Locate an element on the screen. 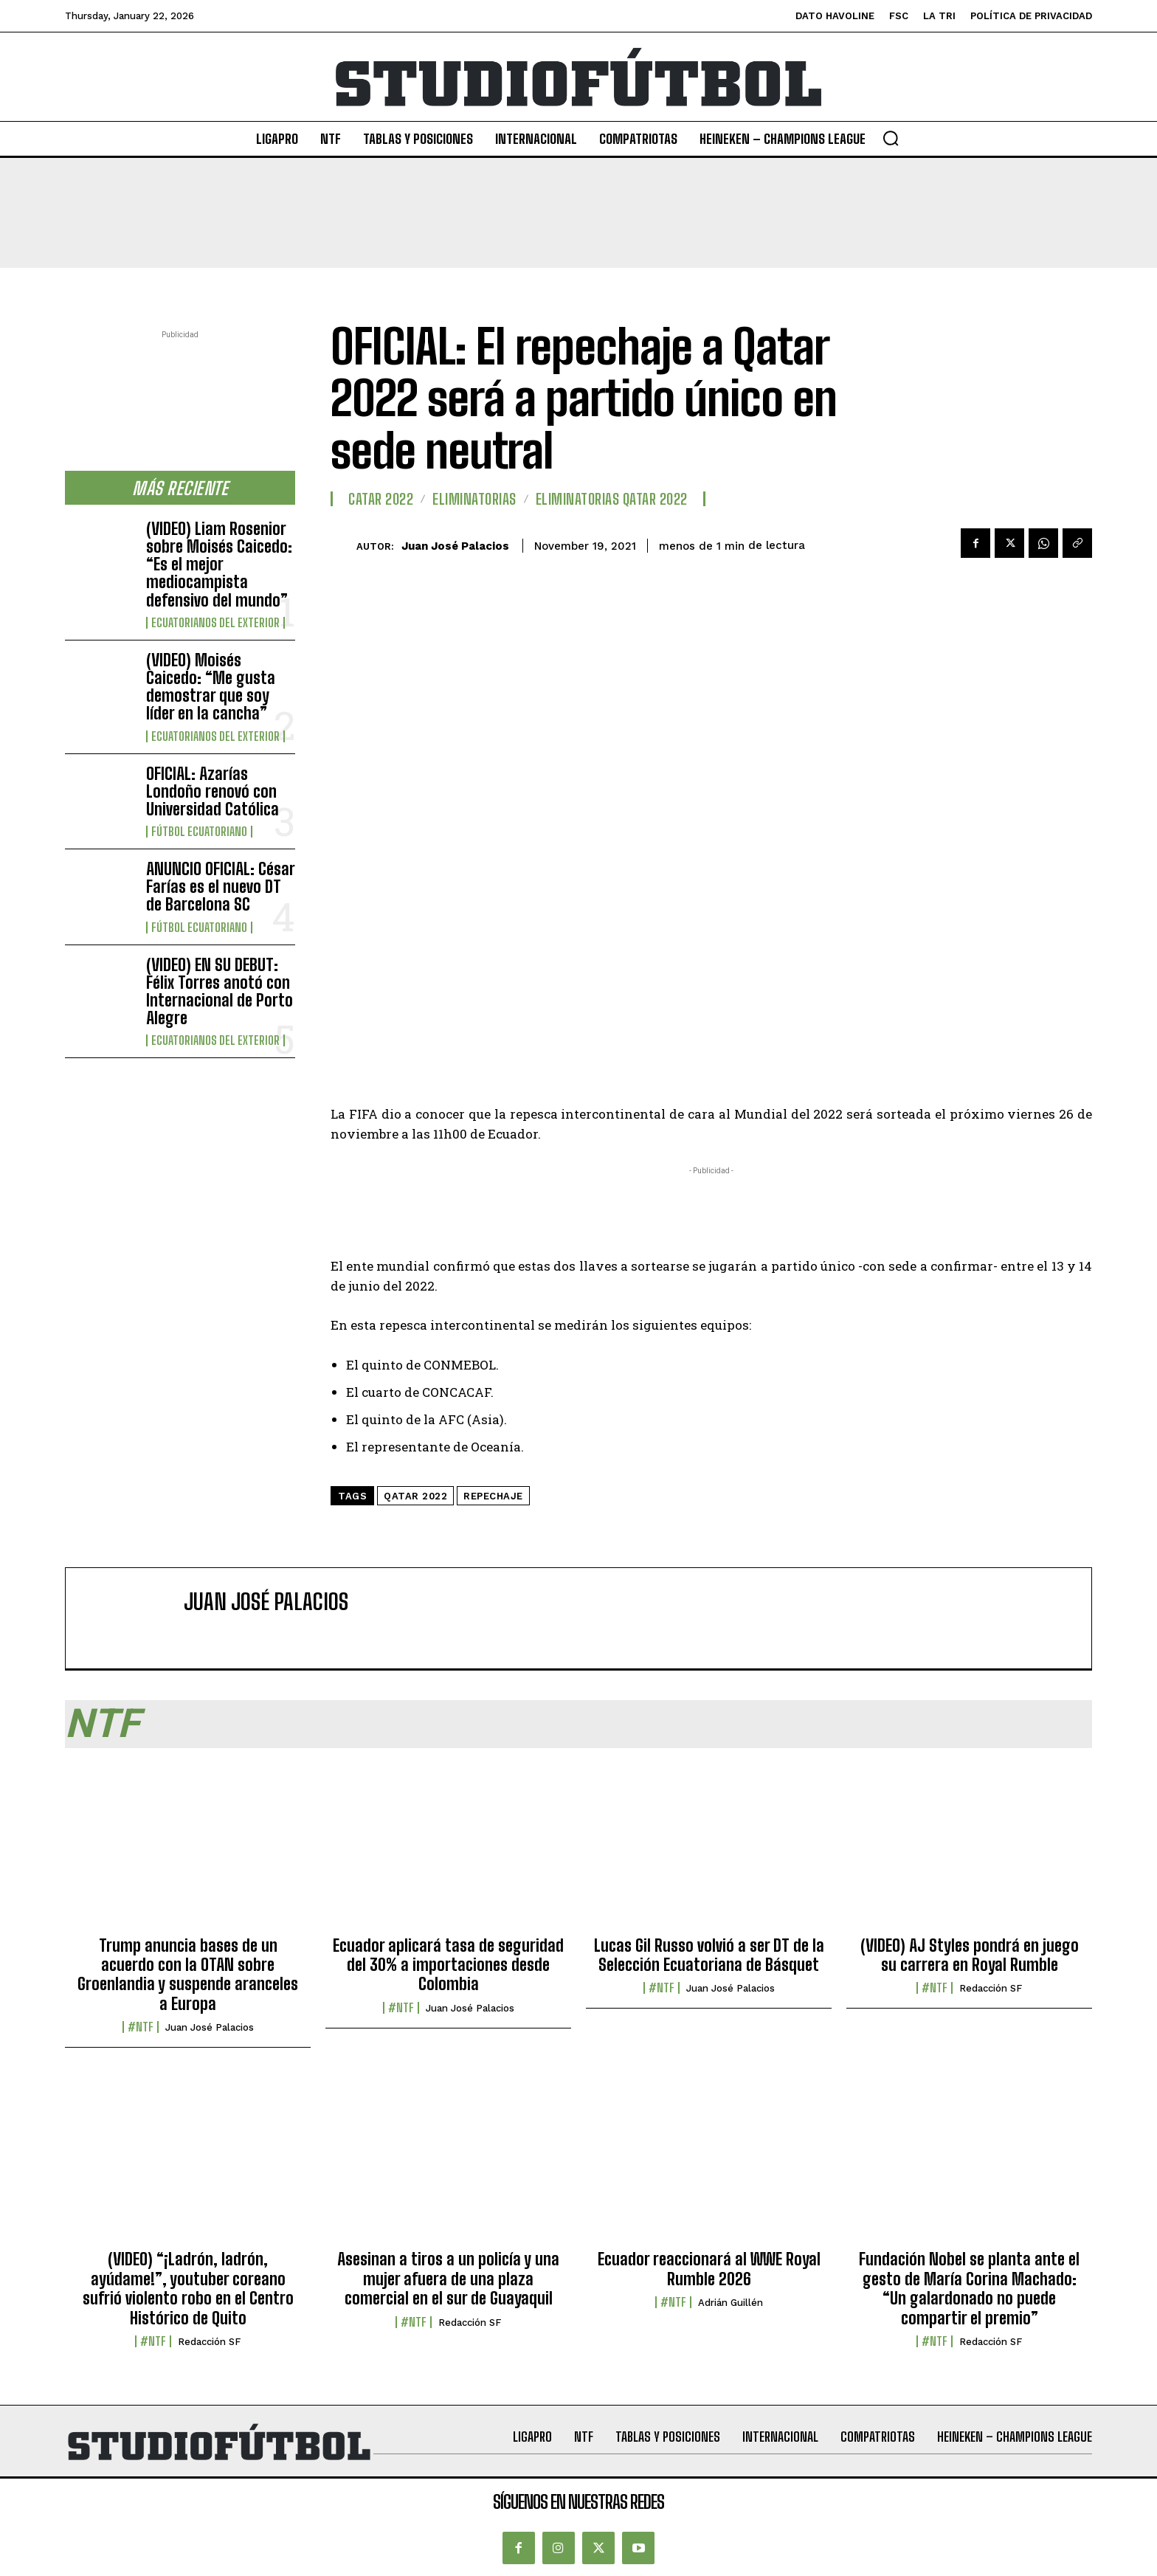 The image size is (1157, 2576). ANUNCIO OFICIAL: César Farías es el nuevo DT de Barcelona SC is located at coordinates (220, 886).